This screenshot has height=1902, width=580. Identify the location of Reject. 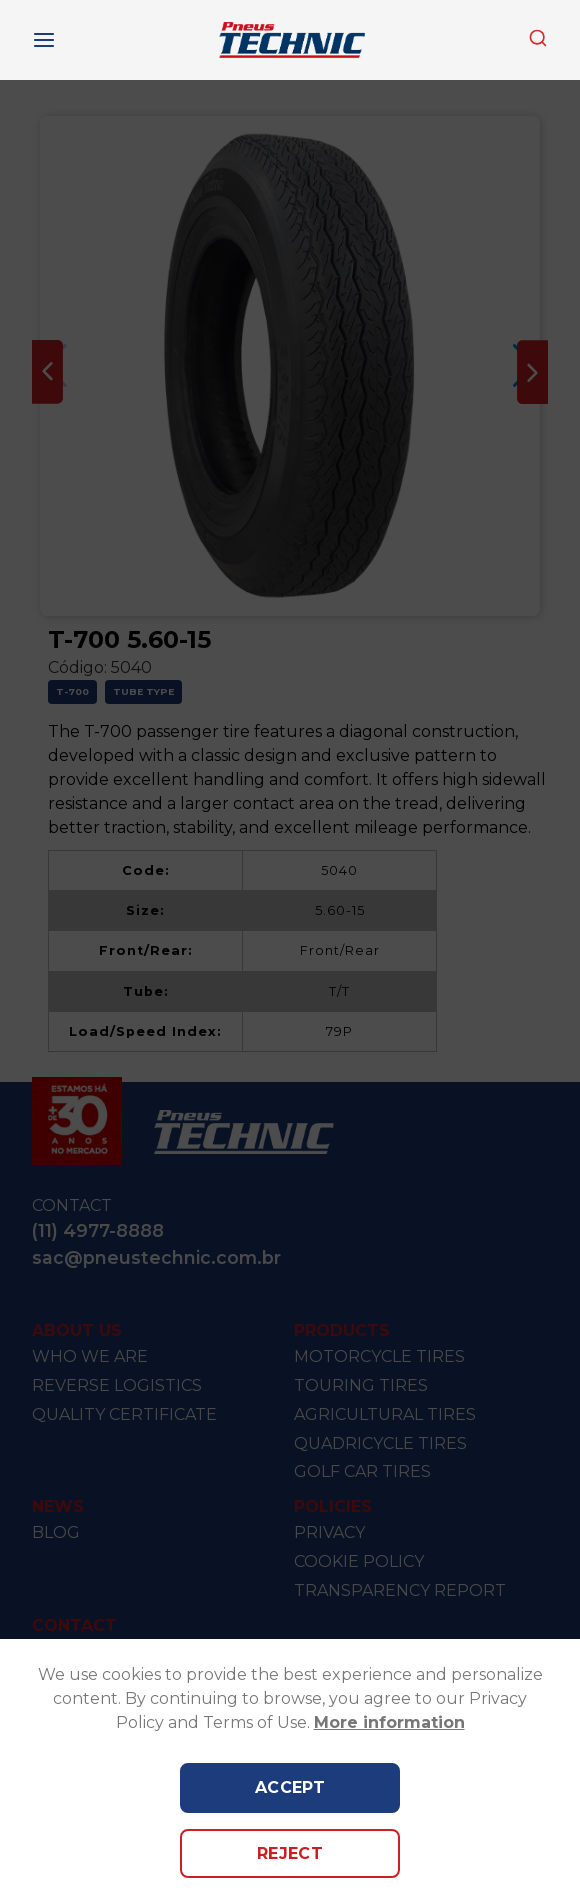
(290, 1853).